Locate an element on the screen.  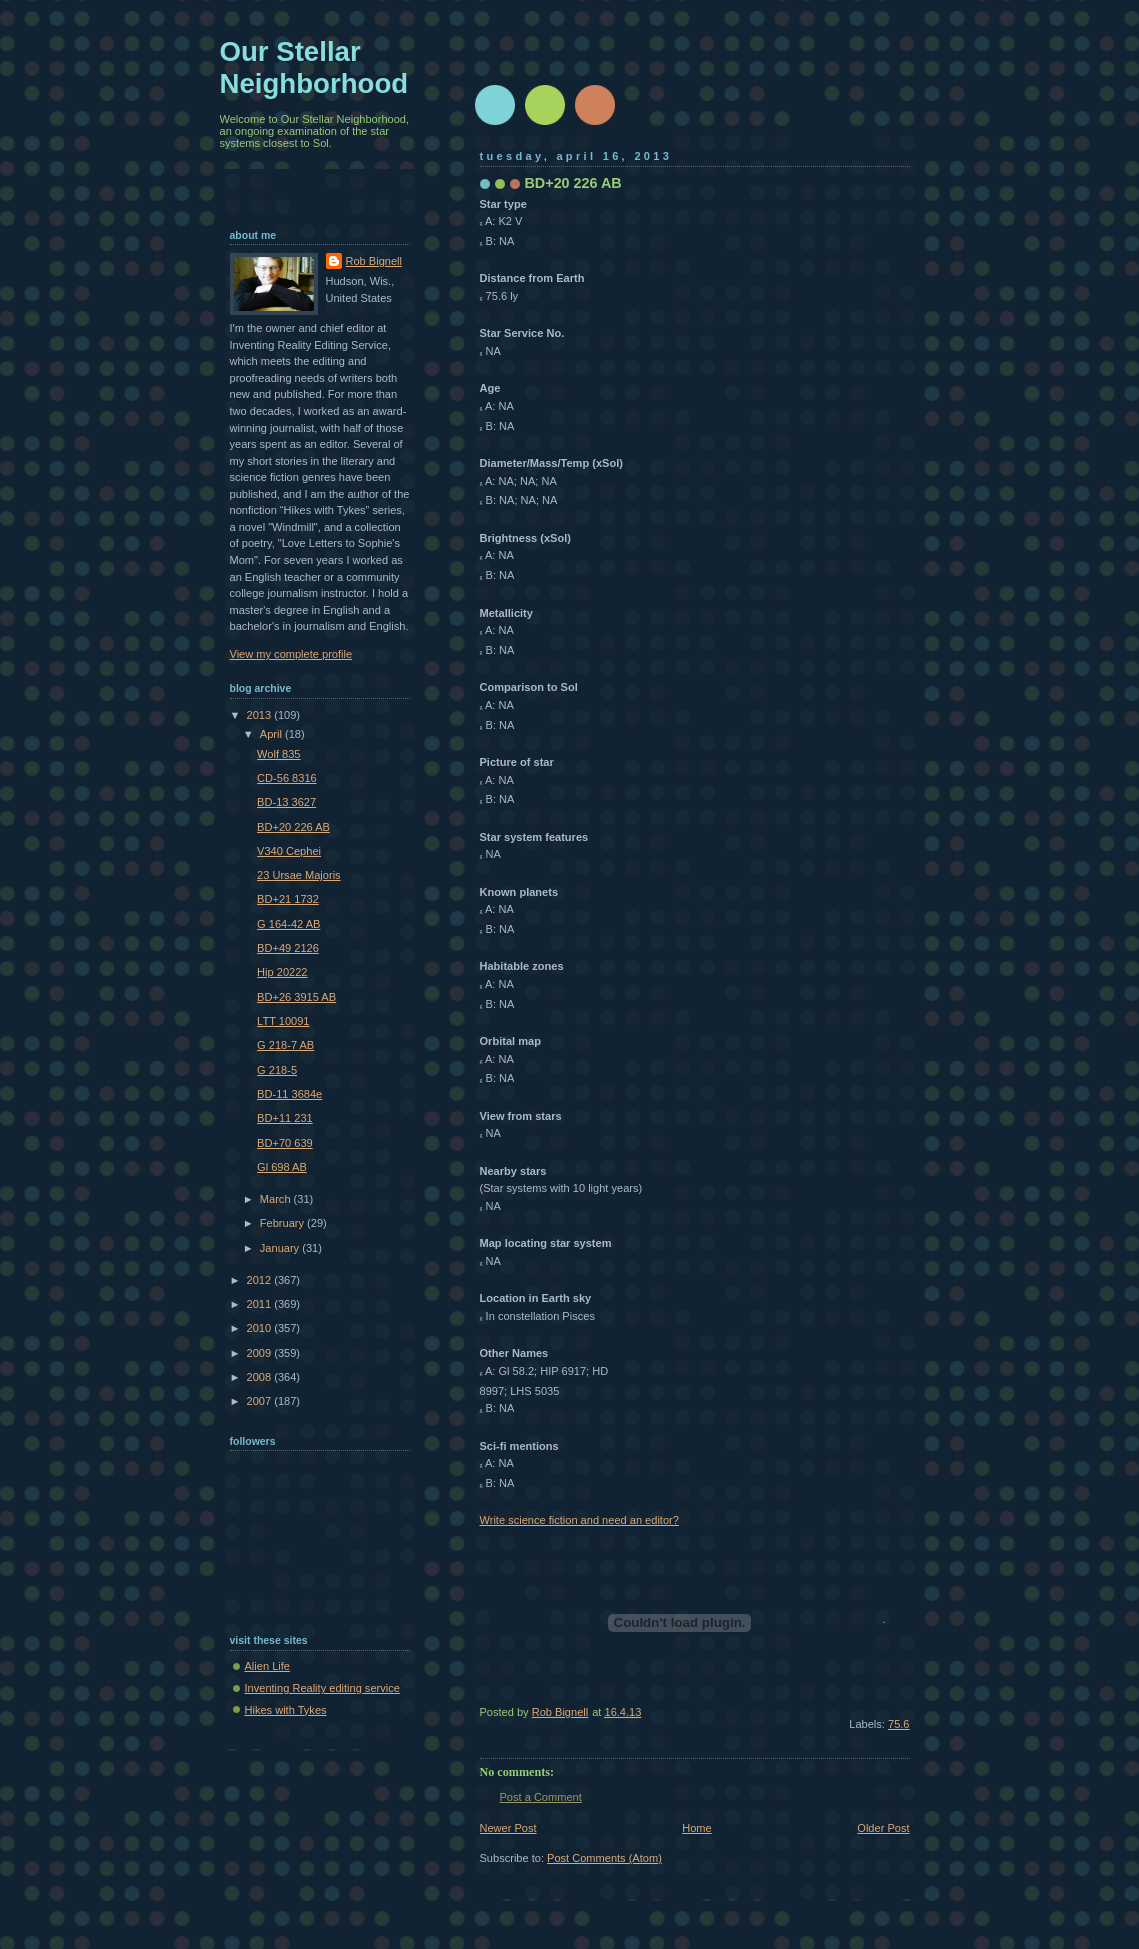
2010 is located at coordinates (261, 1328).